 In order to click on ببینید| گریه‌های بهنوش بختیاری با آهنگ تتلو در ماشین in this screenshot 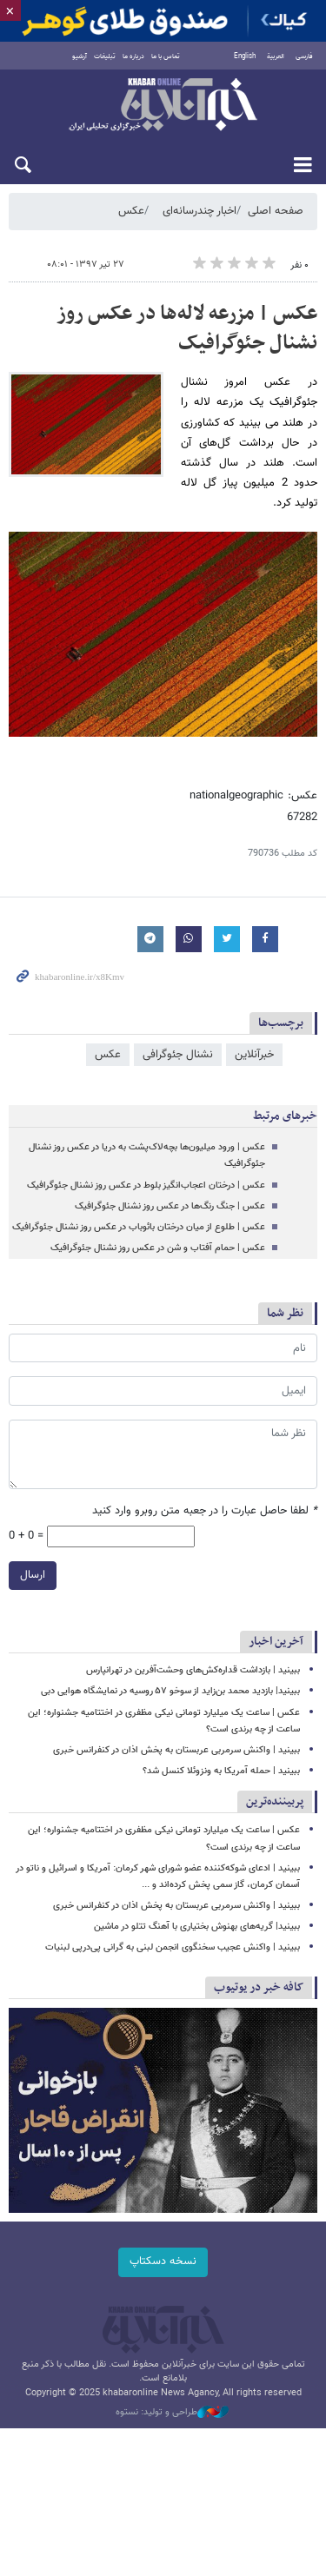, I will do `click(197, 1926)`.